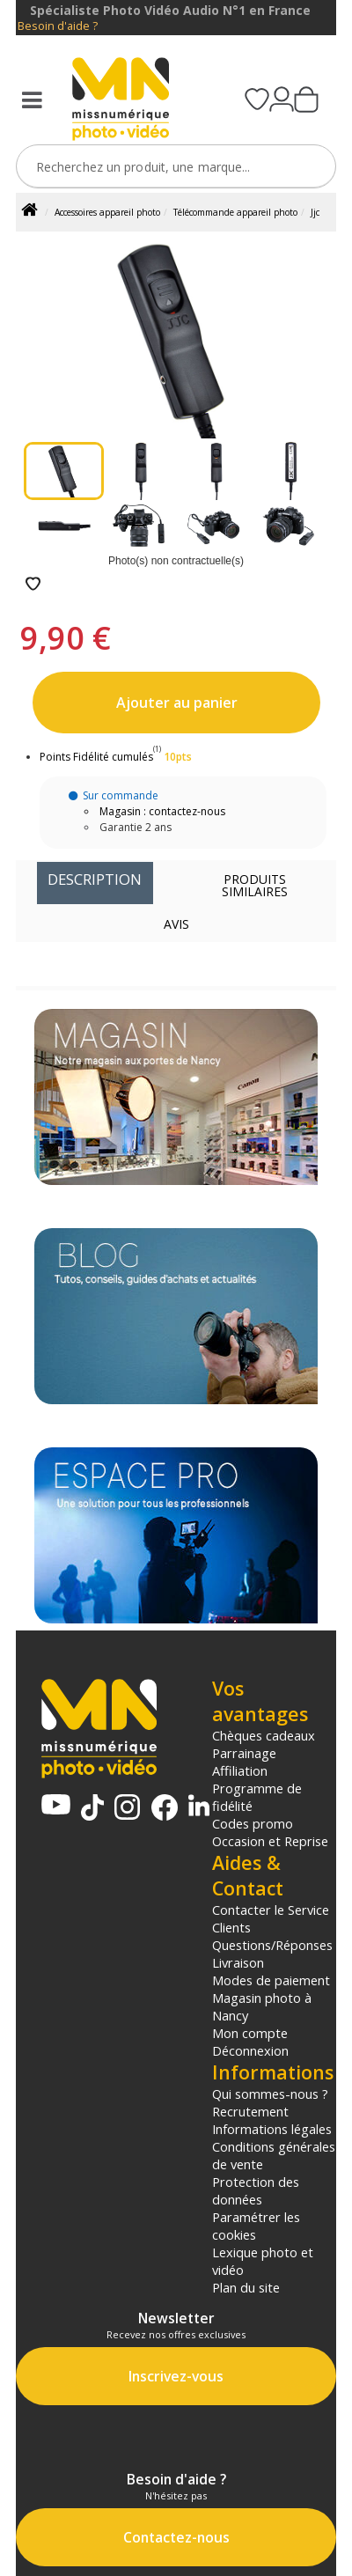  Describe the element at coordinates (262, 2006) in the screenshot. I see `Magasin photo à Nancy` at that location.